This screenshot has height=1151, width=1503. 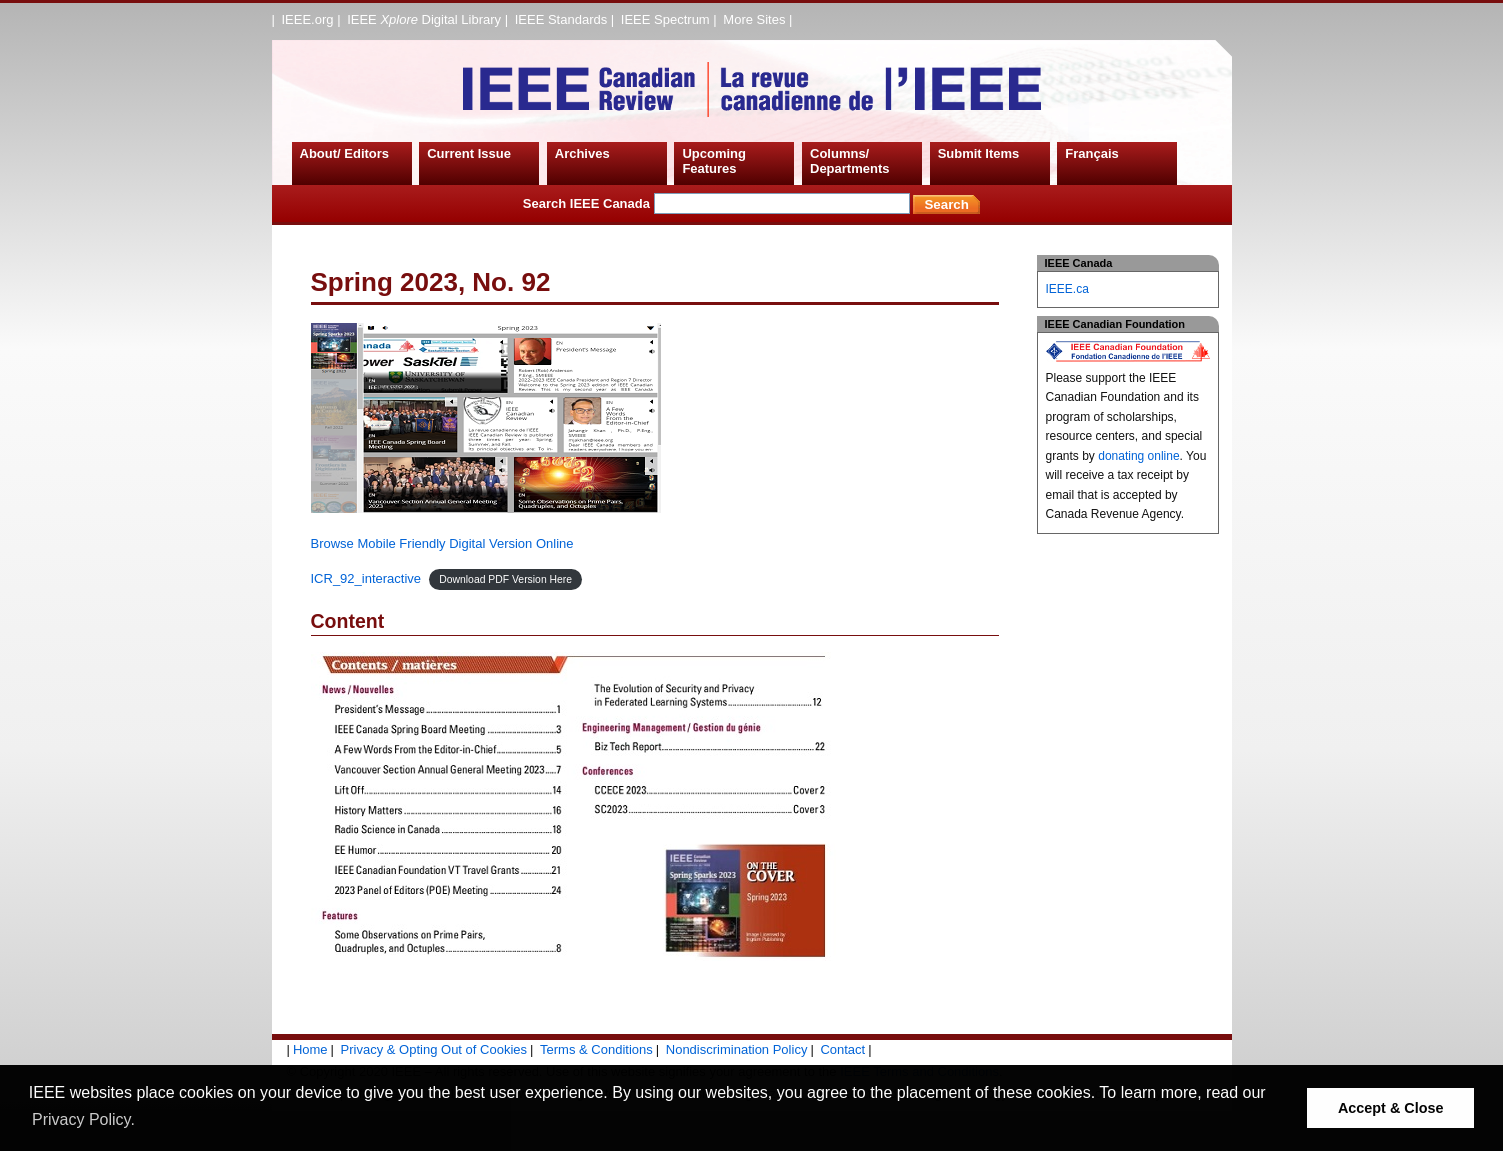 What do you see at coordinates (442, 543) in the screenshot?
I see `Browse Mobile Friendly Digital Version Online` at bounding box center [442, 543].